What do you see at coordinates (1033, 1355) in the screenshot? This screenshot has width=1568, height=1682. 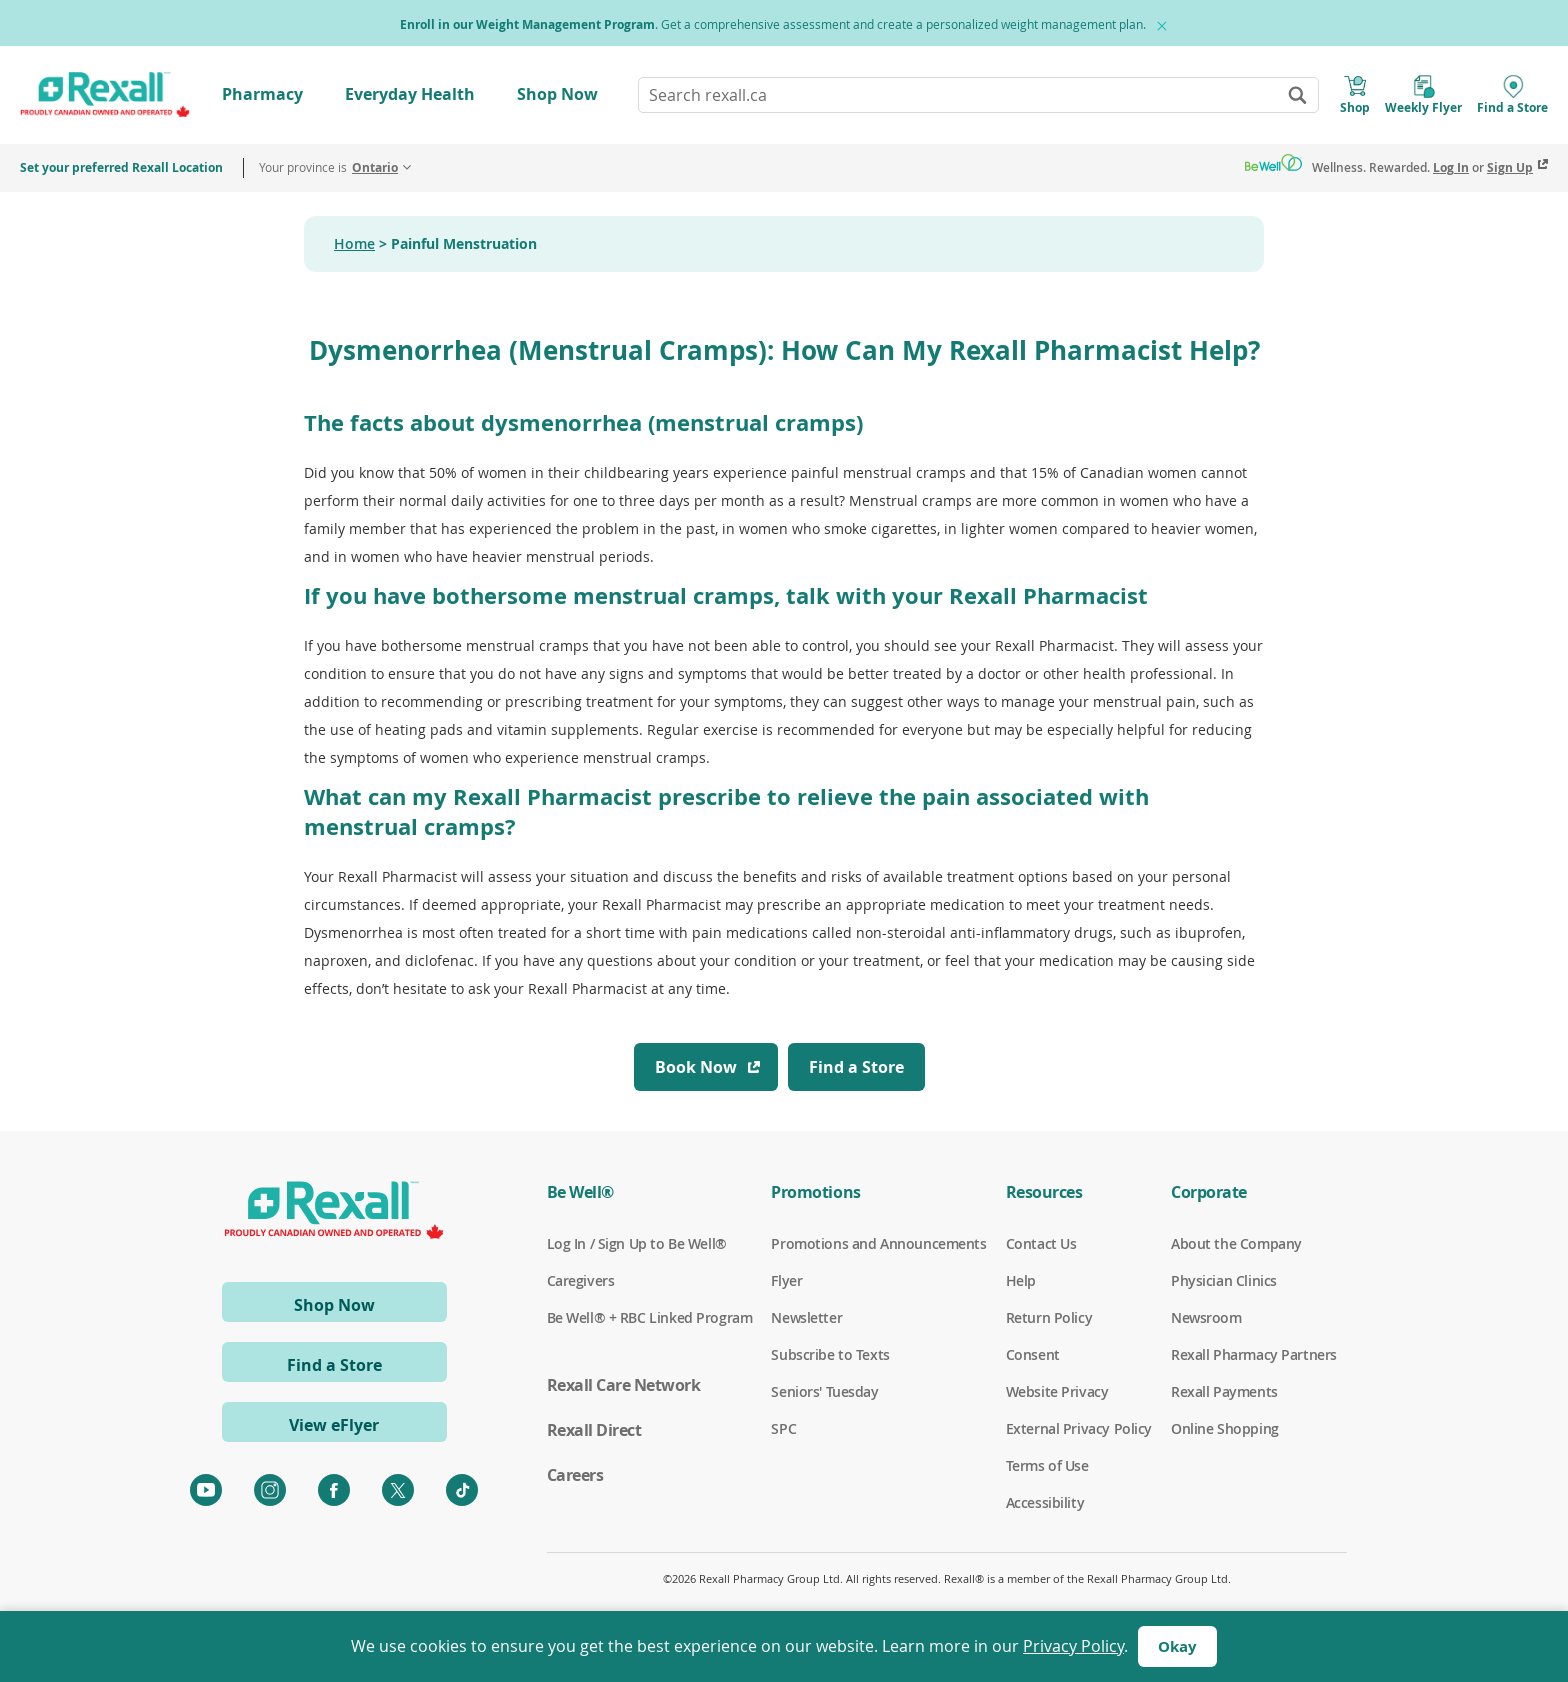 I see `Consent` at bounding box center [1033, 1355].